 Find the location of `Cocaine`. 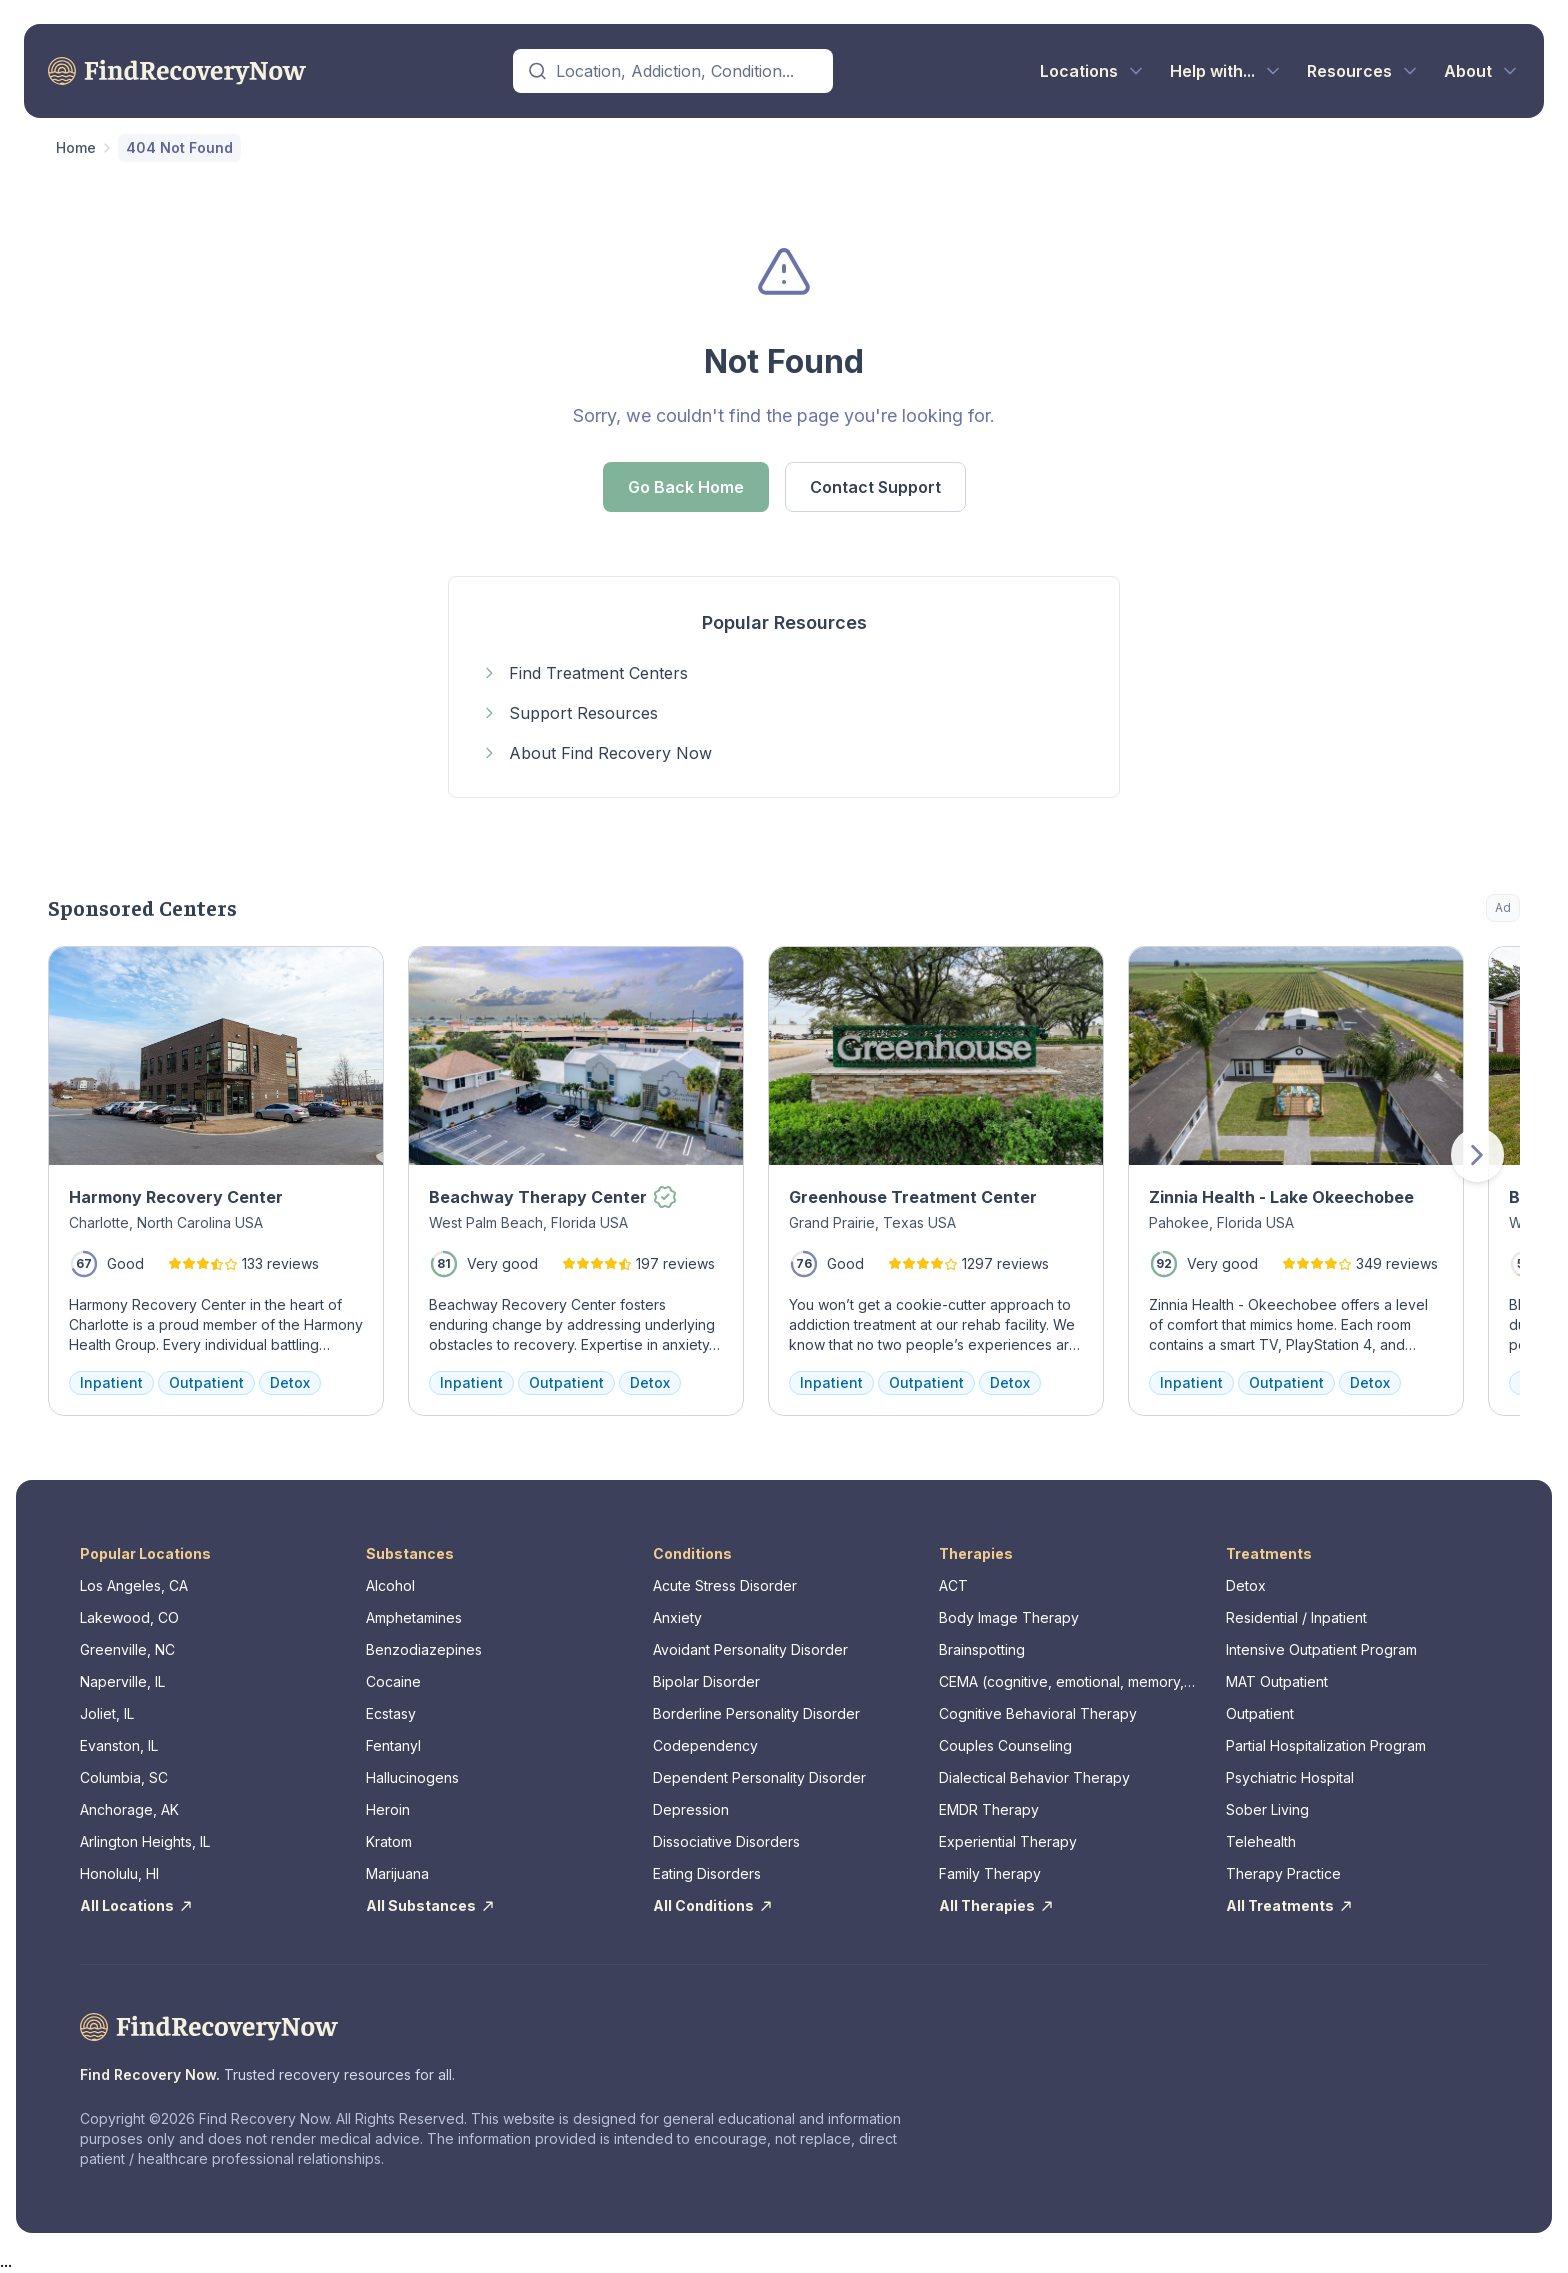

Cocaine is located at coordinates (393, 1681).